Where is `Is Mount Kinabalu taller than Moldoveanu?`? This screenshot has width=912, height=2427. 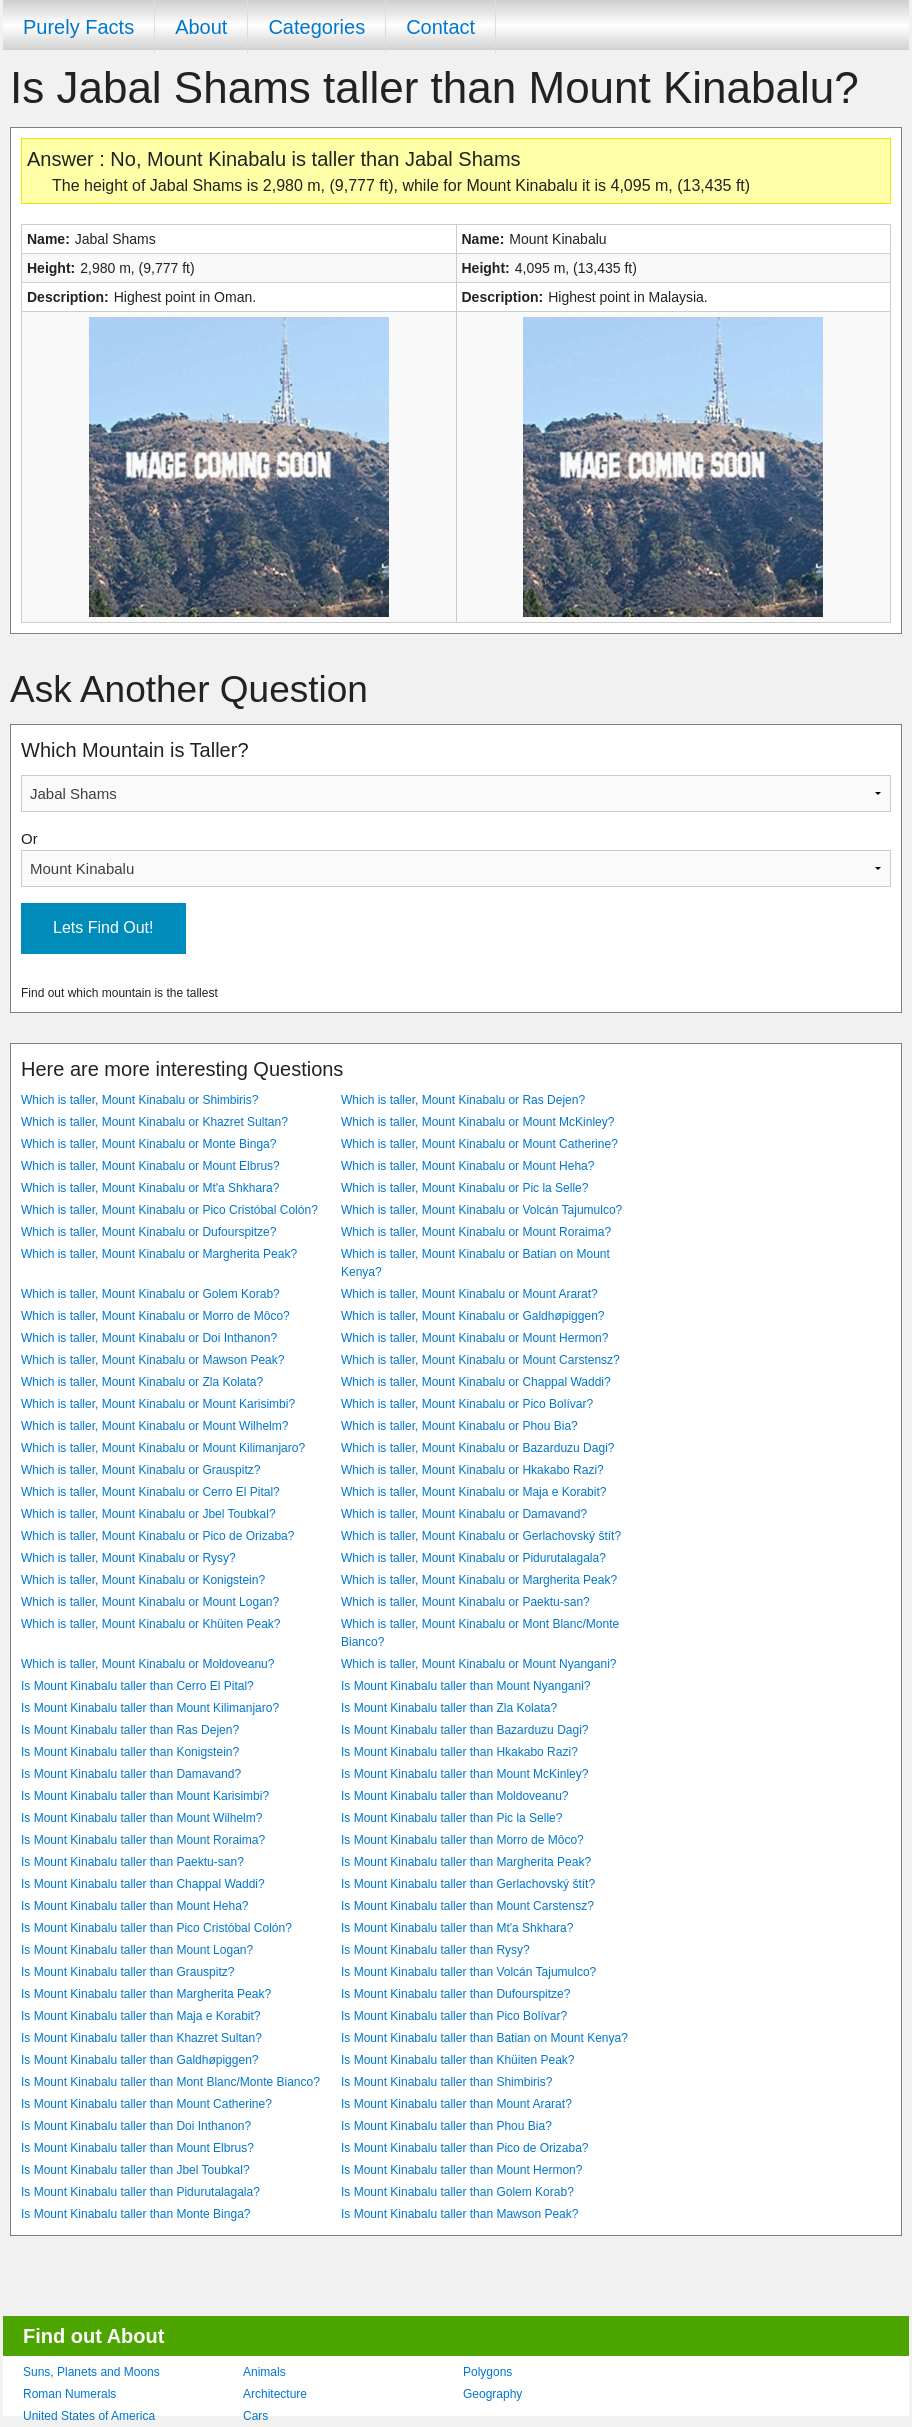 Is Mount Kinabalu taller than Moldoveanu? is located at coordinates (454, 1796).